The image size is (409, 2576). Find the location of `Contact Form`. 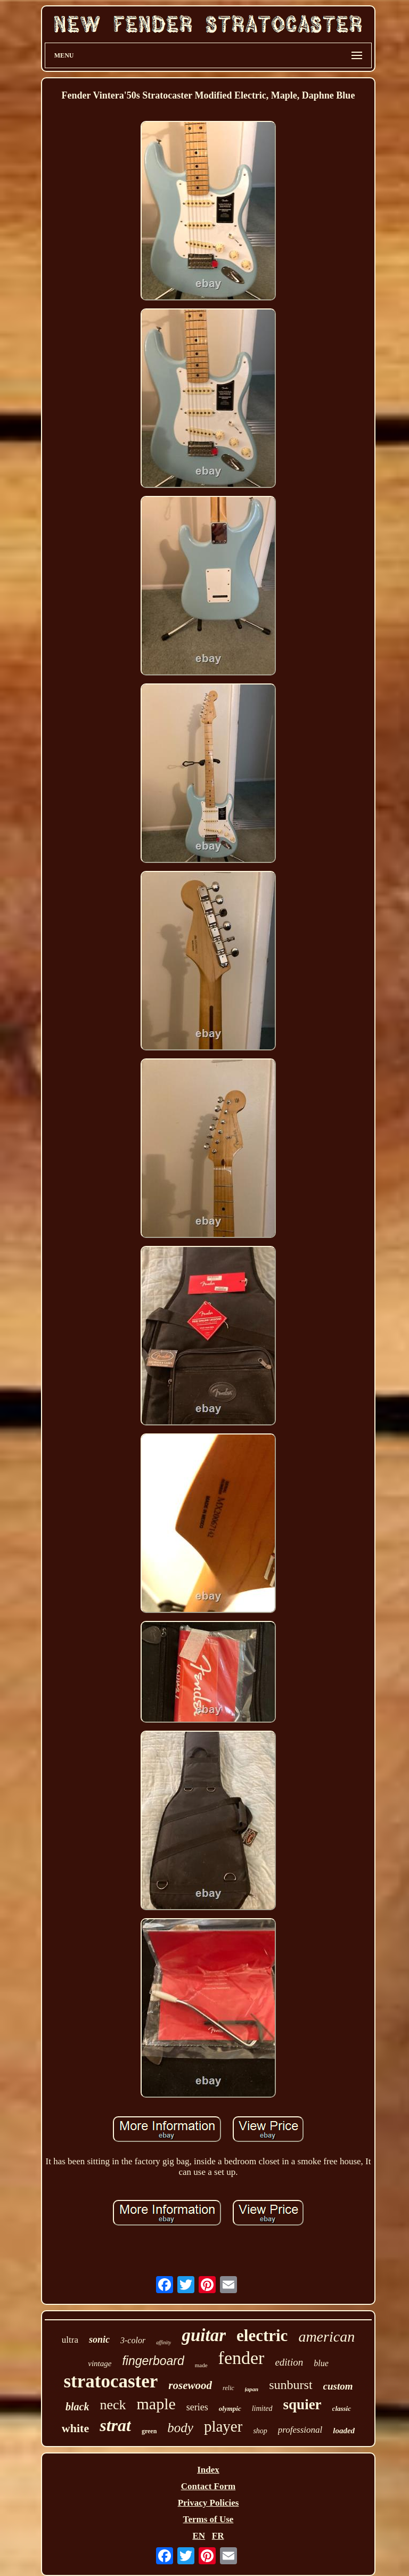

Contact Form is located at coordinates (208, 2486).